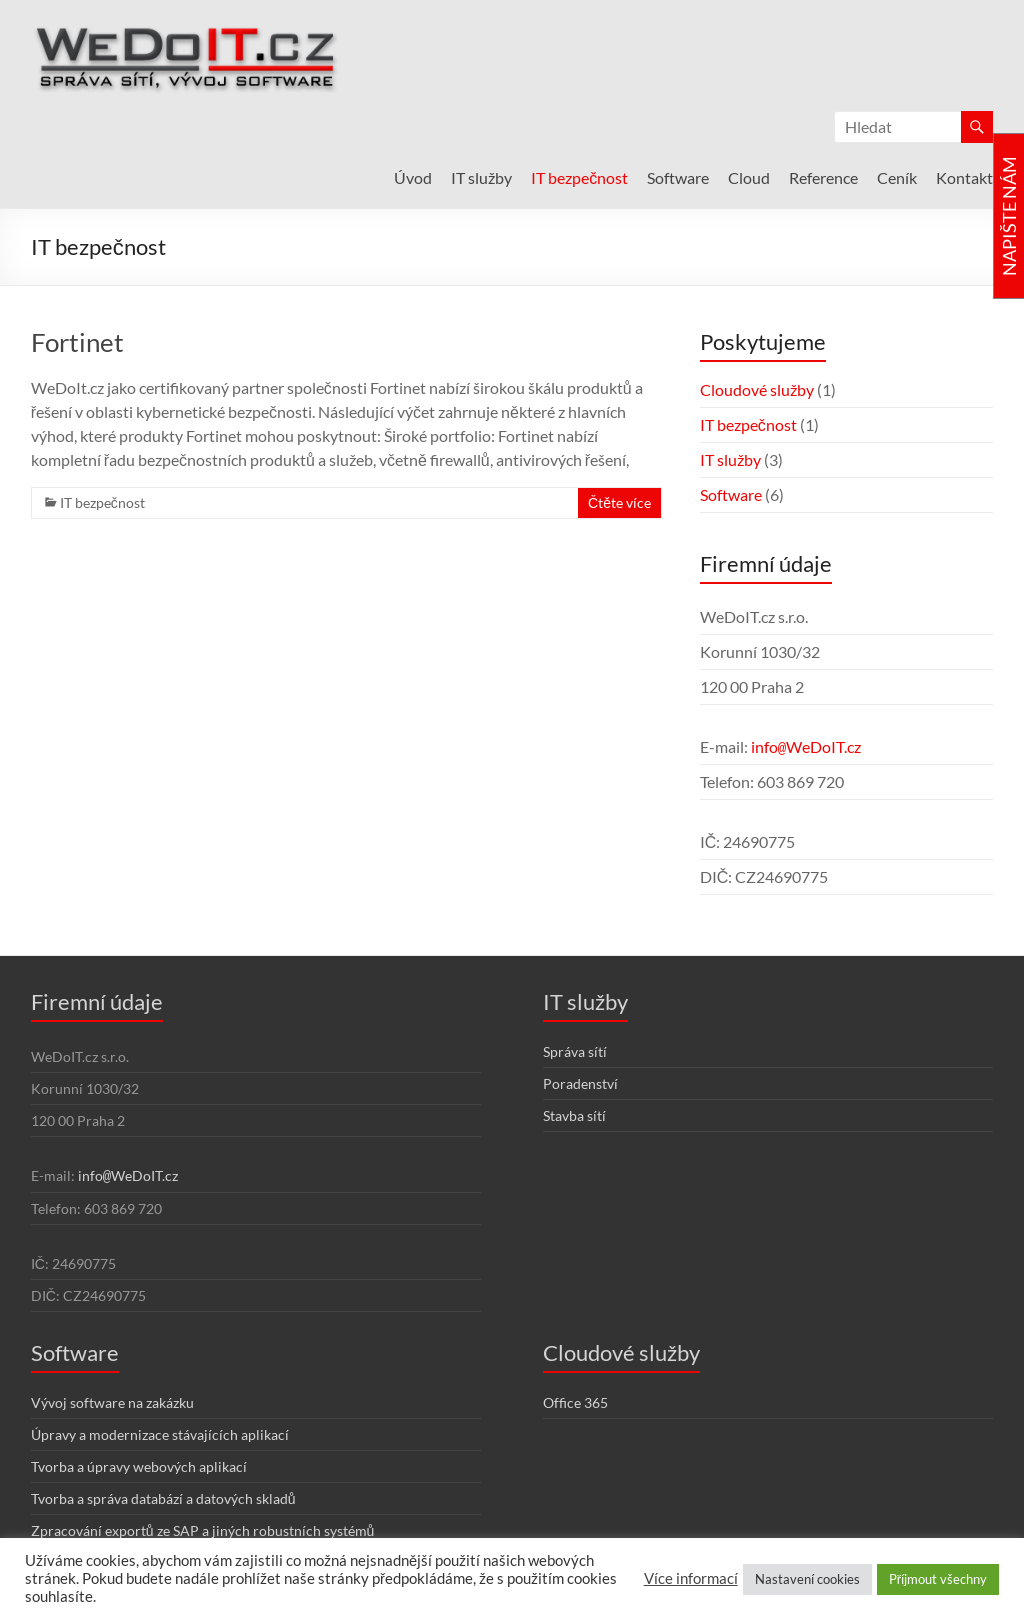  I want to click on infoWeDoIT.cz, so click(806, 746).